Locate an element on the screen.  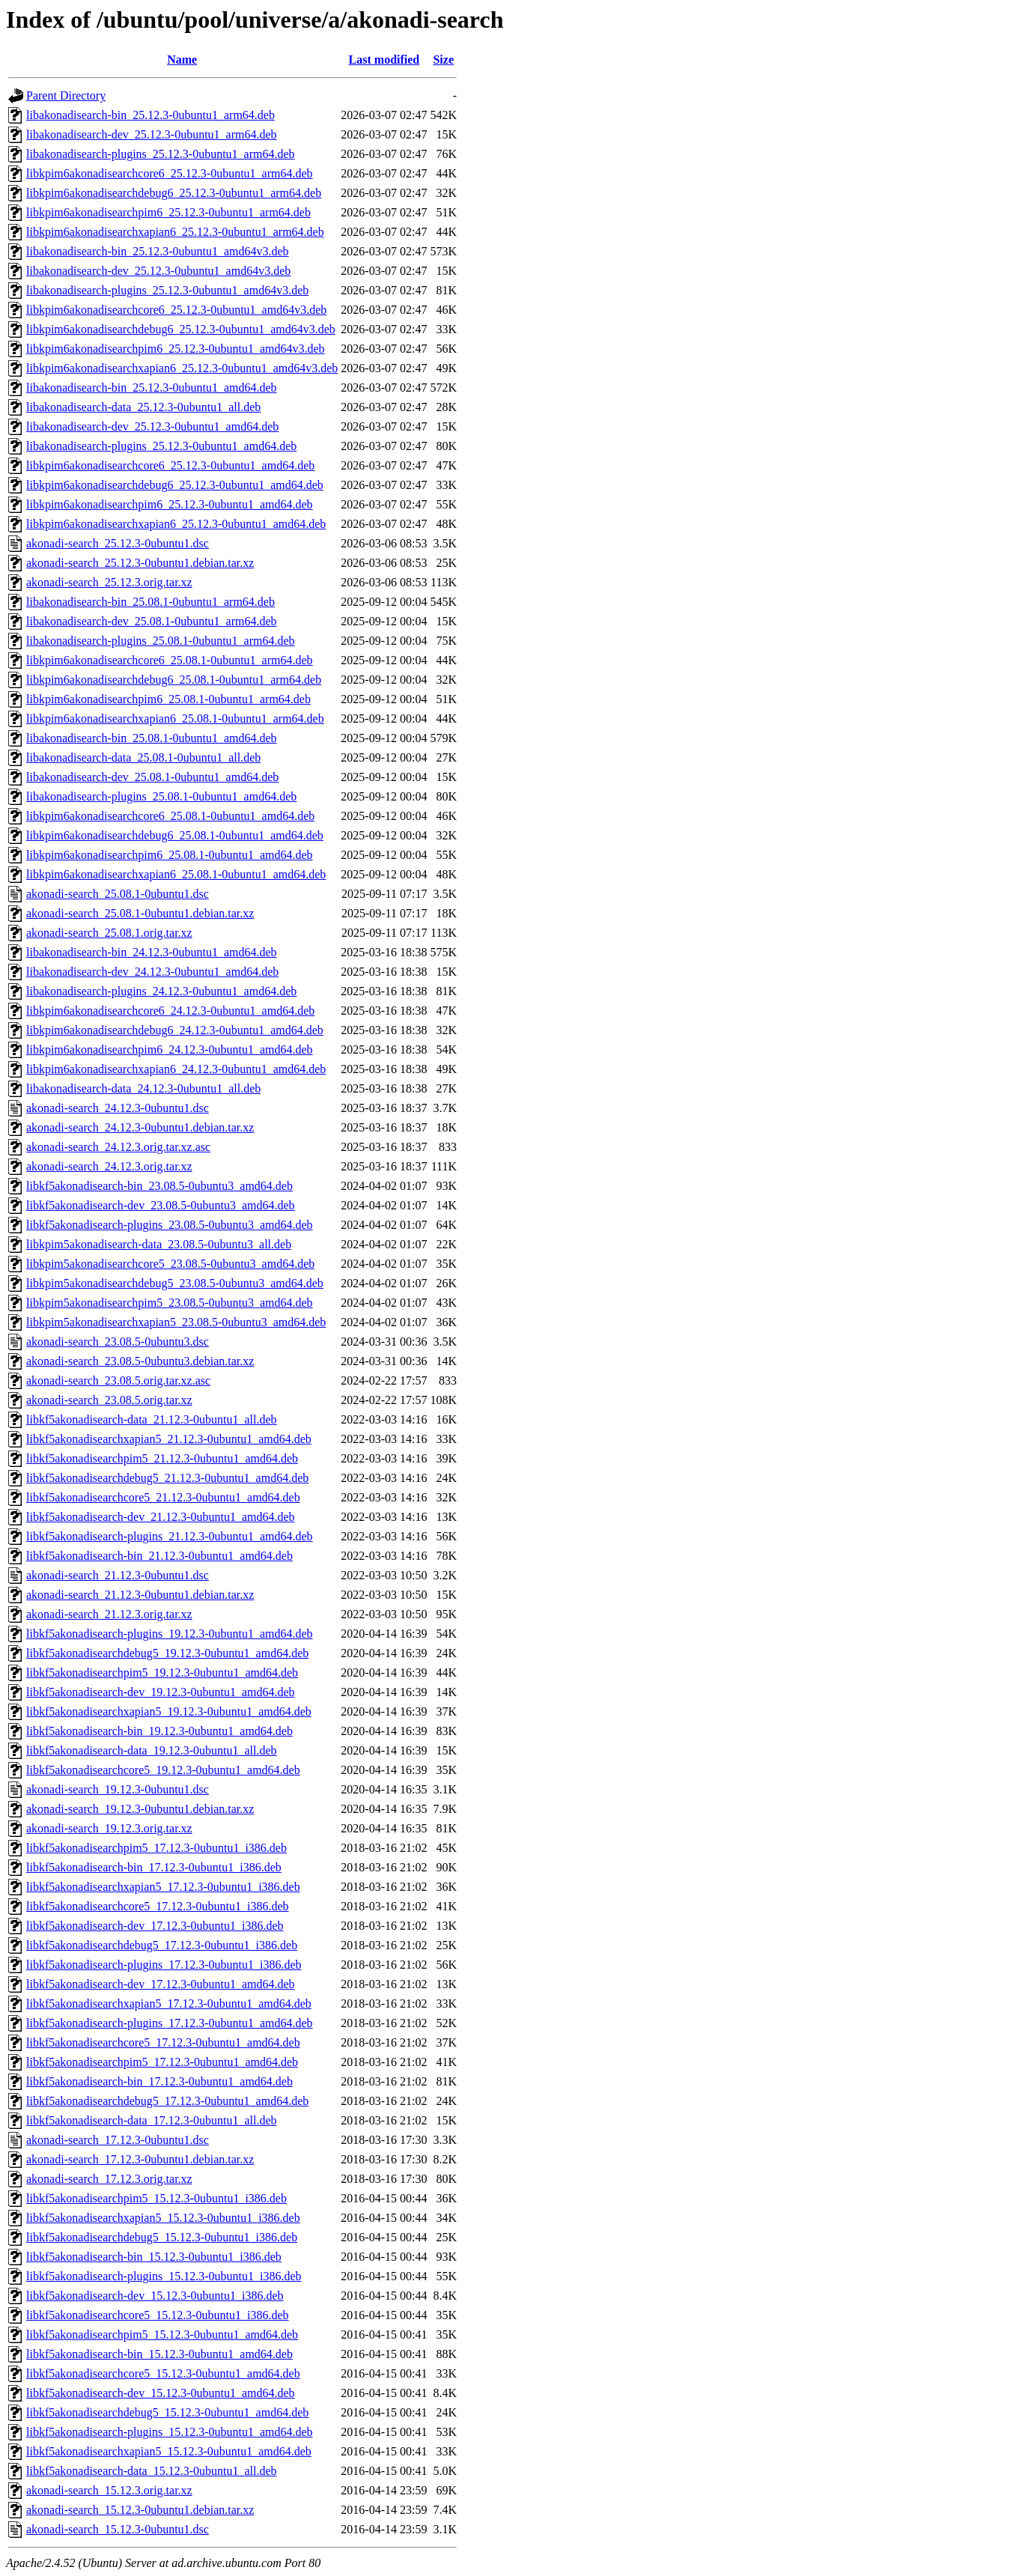
akonadi-search_24.12.3-0ubuntu1.debian.tar.xz is located at coordinates (140, 1127).